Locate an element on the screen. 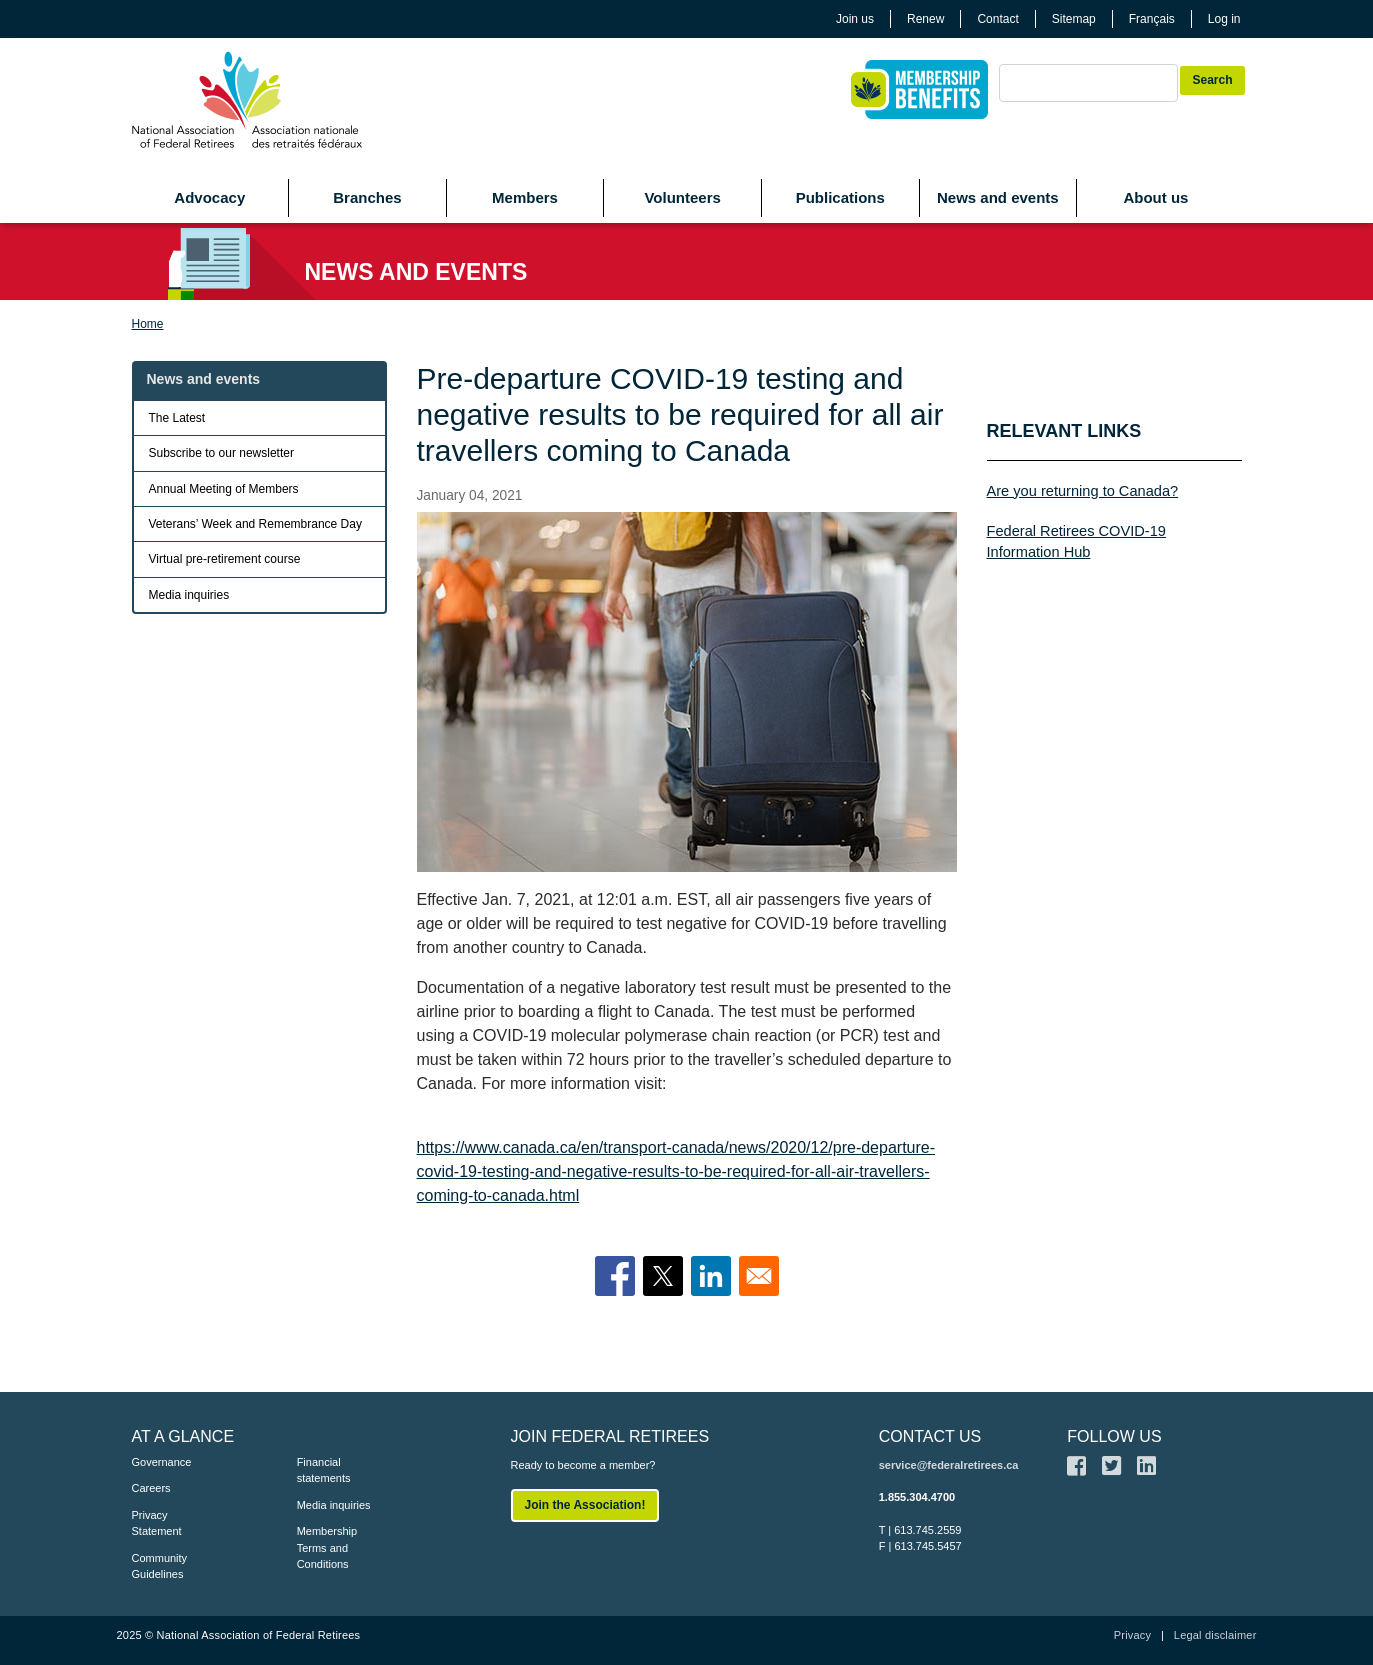  Log in is located at coordinates (1224, 19).